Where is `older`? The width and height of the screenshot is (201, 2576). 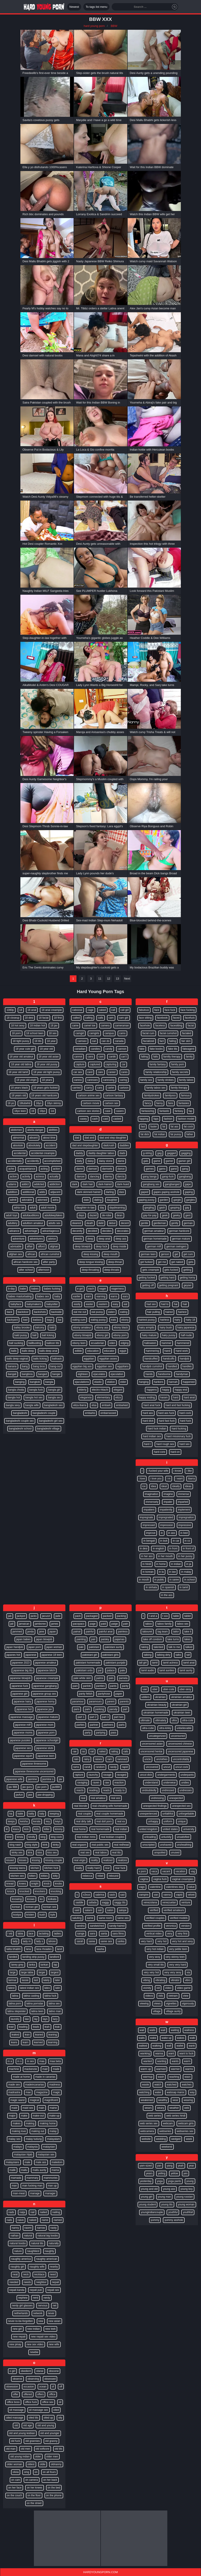 older is located at coordinates (38, 2456).